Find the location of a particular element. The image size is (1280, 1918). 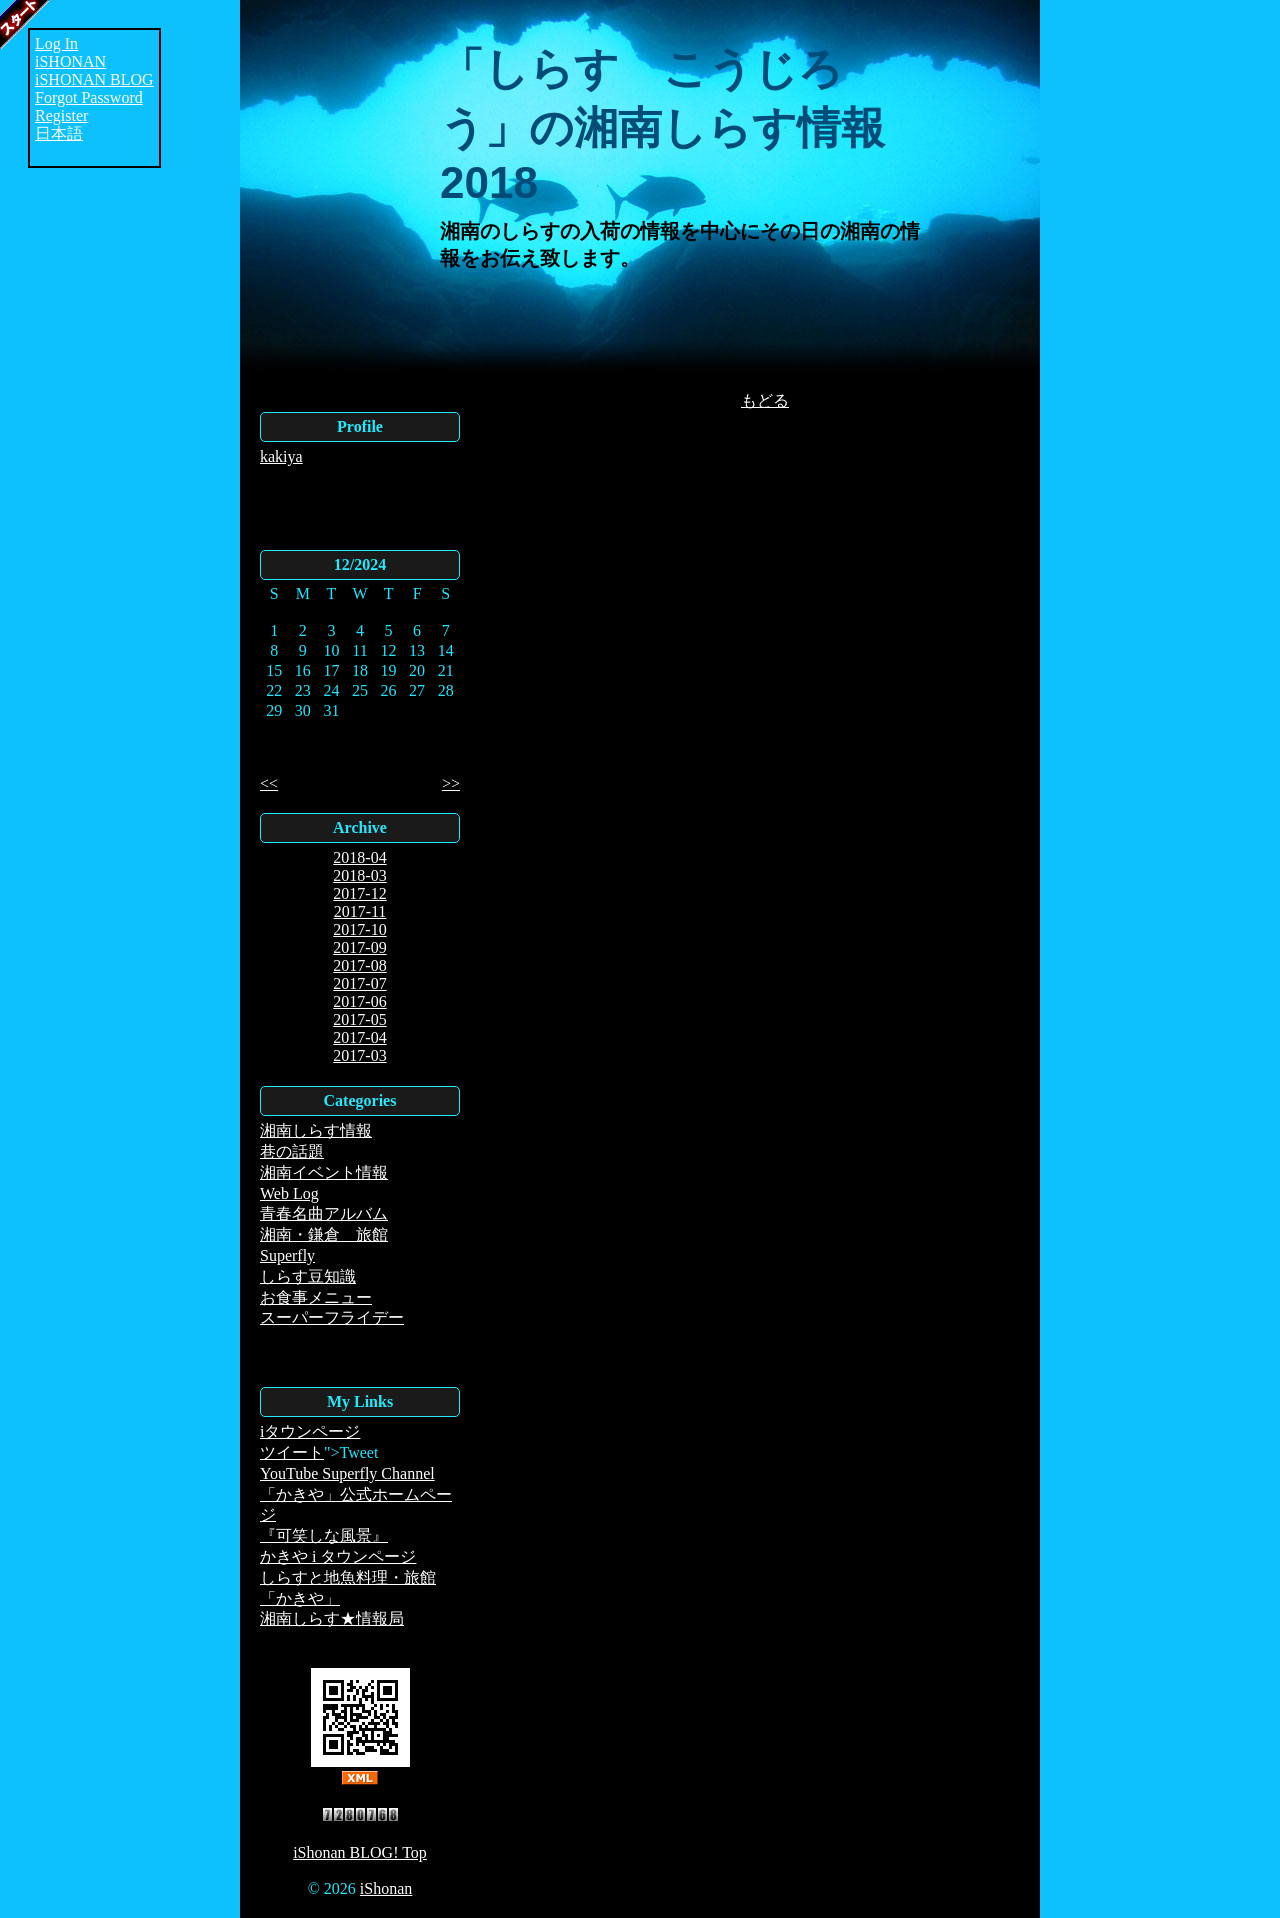

2017-05 is located at coordinates (359, 1019).